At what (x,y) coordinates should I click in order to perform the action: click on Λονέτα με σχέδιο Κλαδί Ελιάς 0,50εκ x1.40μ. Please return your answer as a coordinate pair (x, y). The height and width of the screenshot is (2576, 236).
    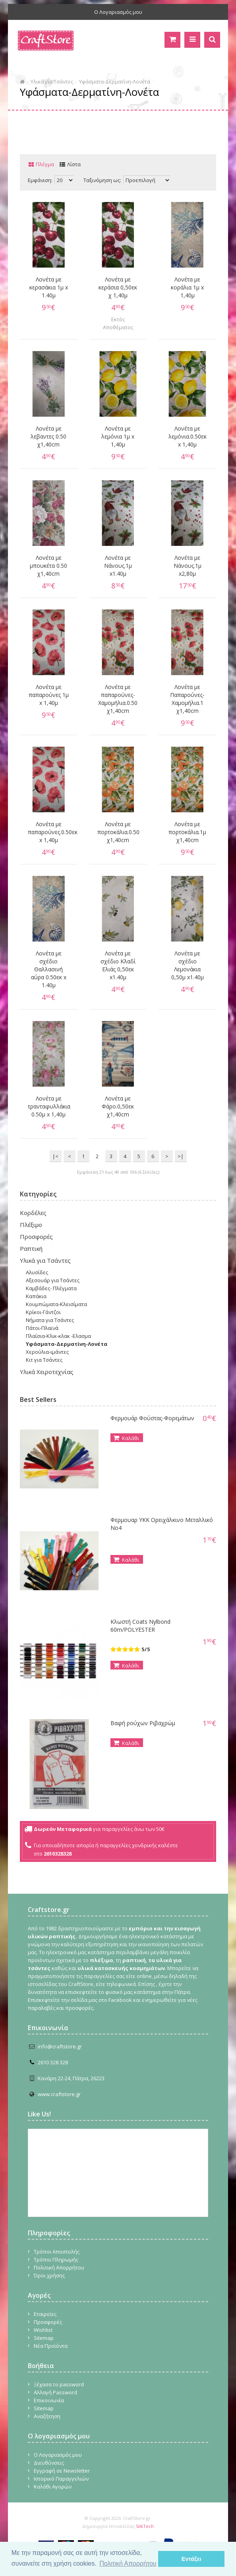
    Looking at the image, I should click on (118, 965).